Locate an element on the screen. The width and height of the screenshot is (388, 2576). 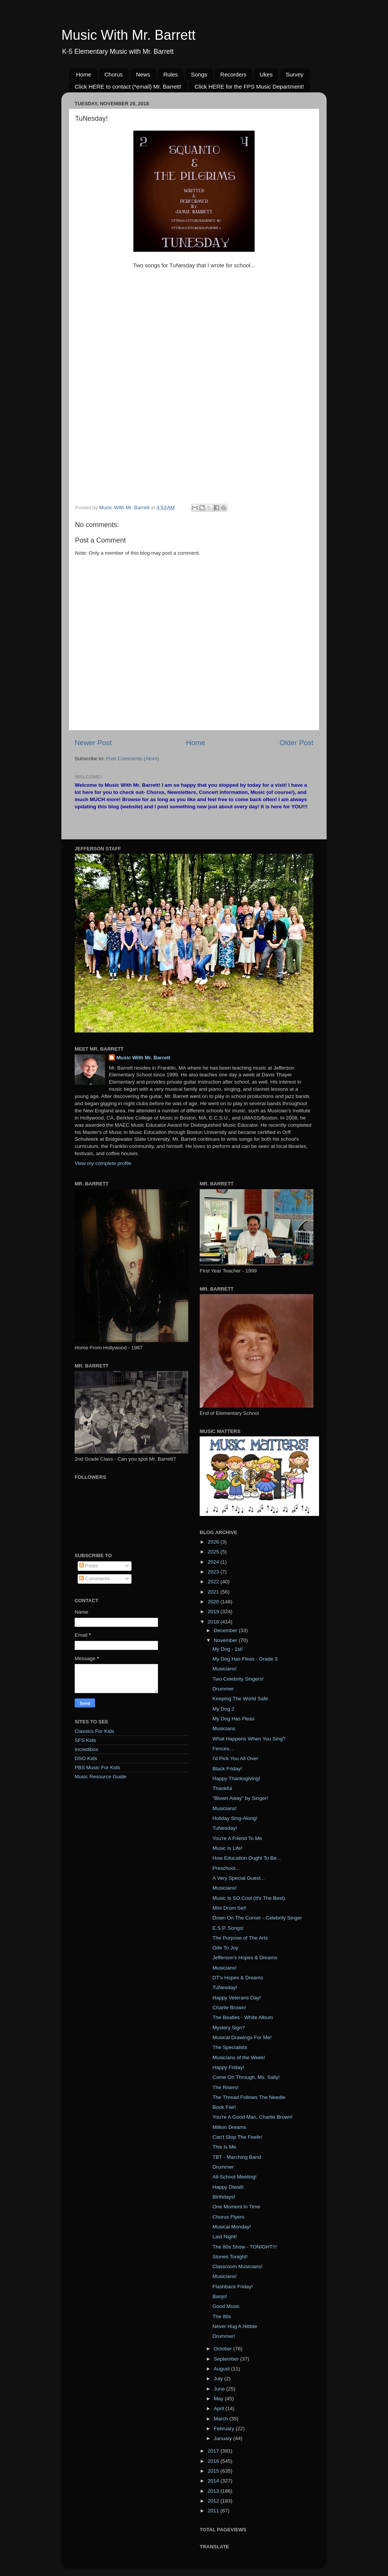
The Risers! is located at coordinates (226, 2087).